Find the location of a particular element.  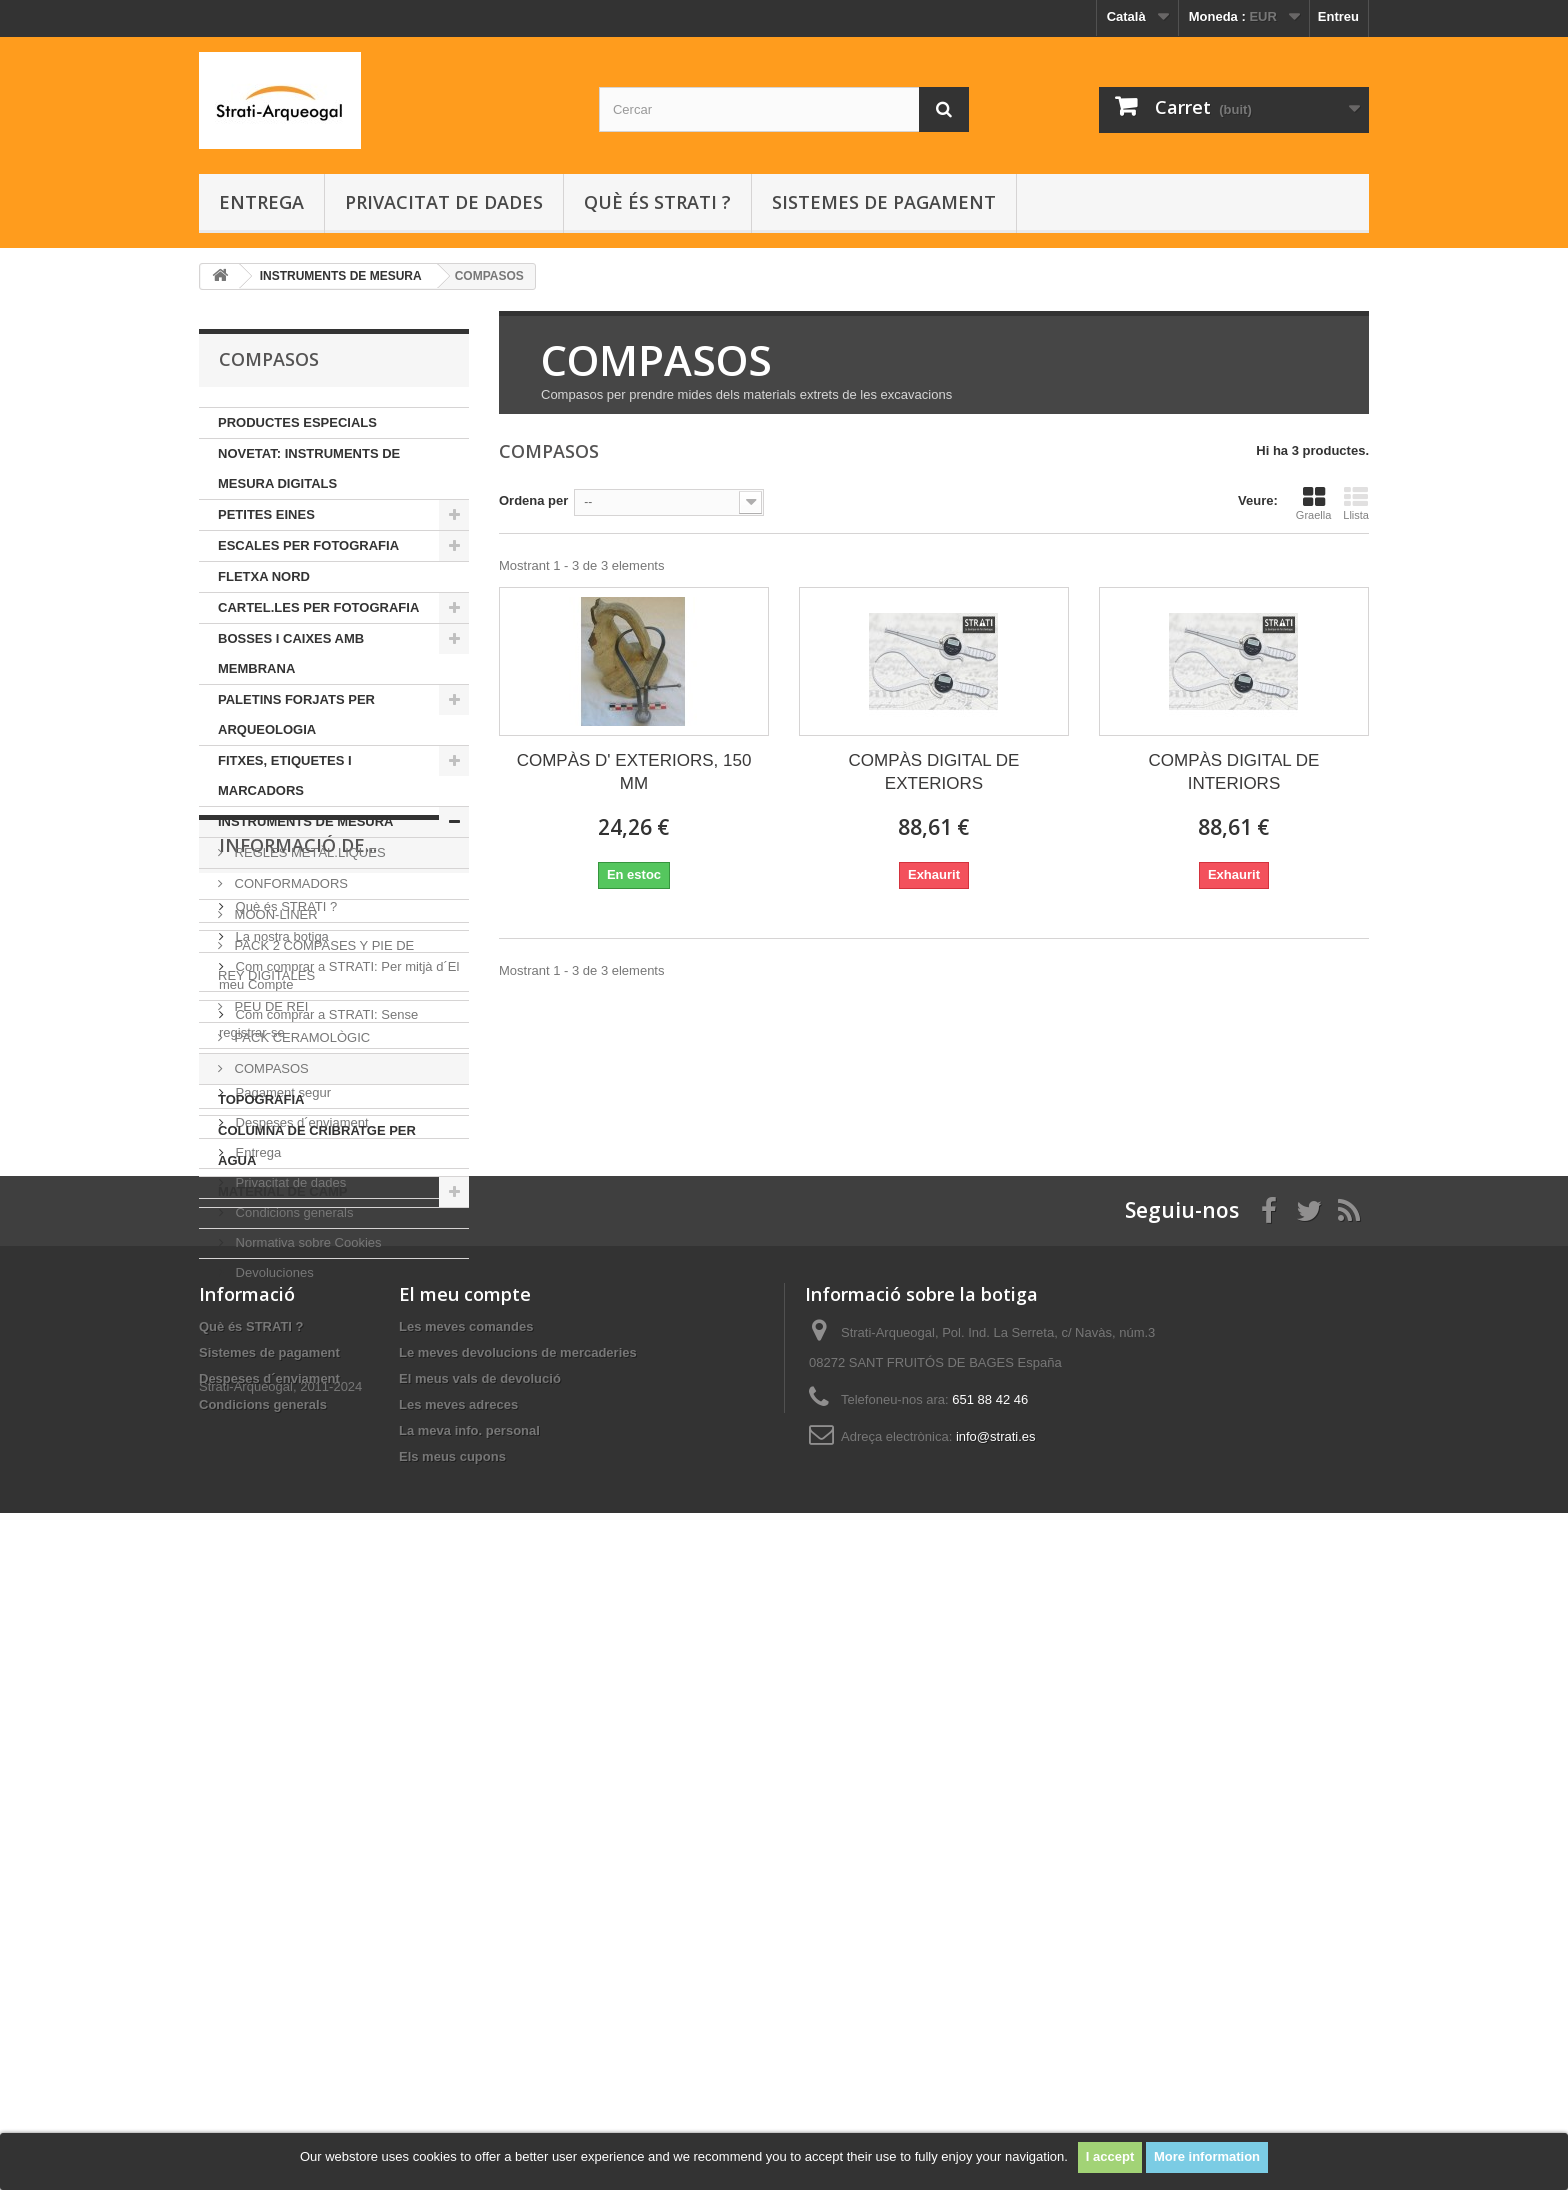

Les meves comandes is located at coordinates (466, 1933).